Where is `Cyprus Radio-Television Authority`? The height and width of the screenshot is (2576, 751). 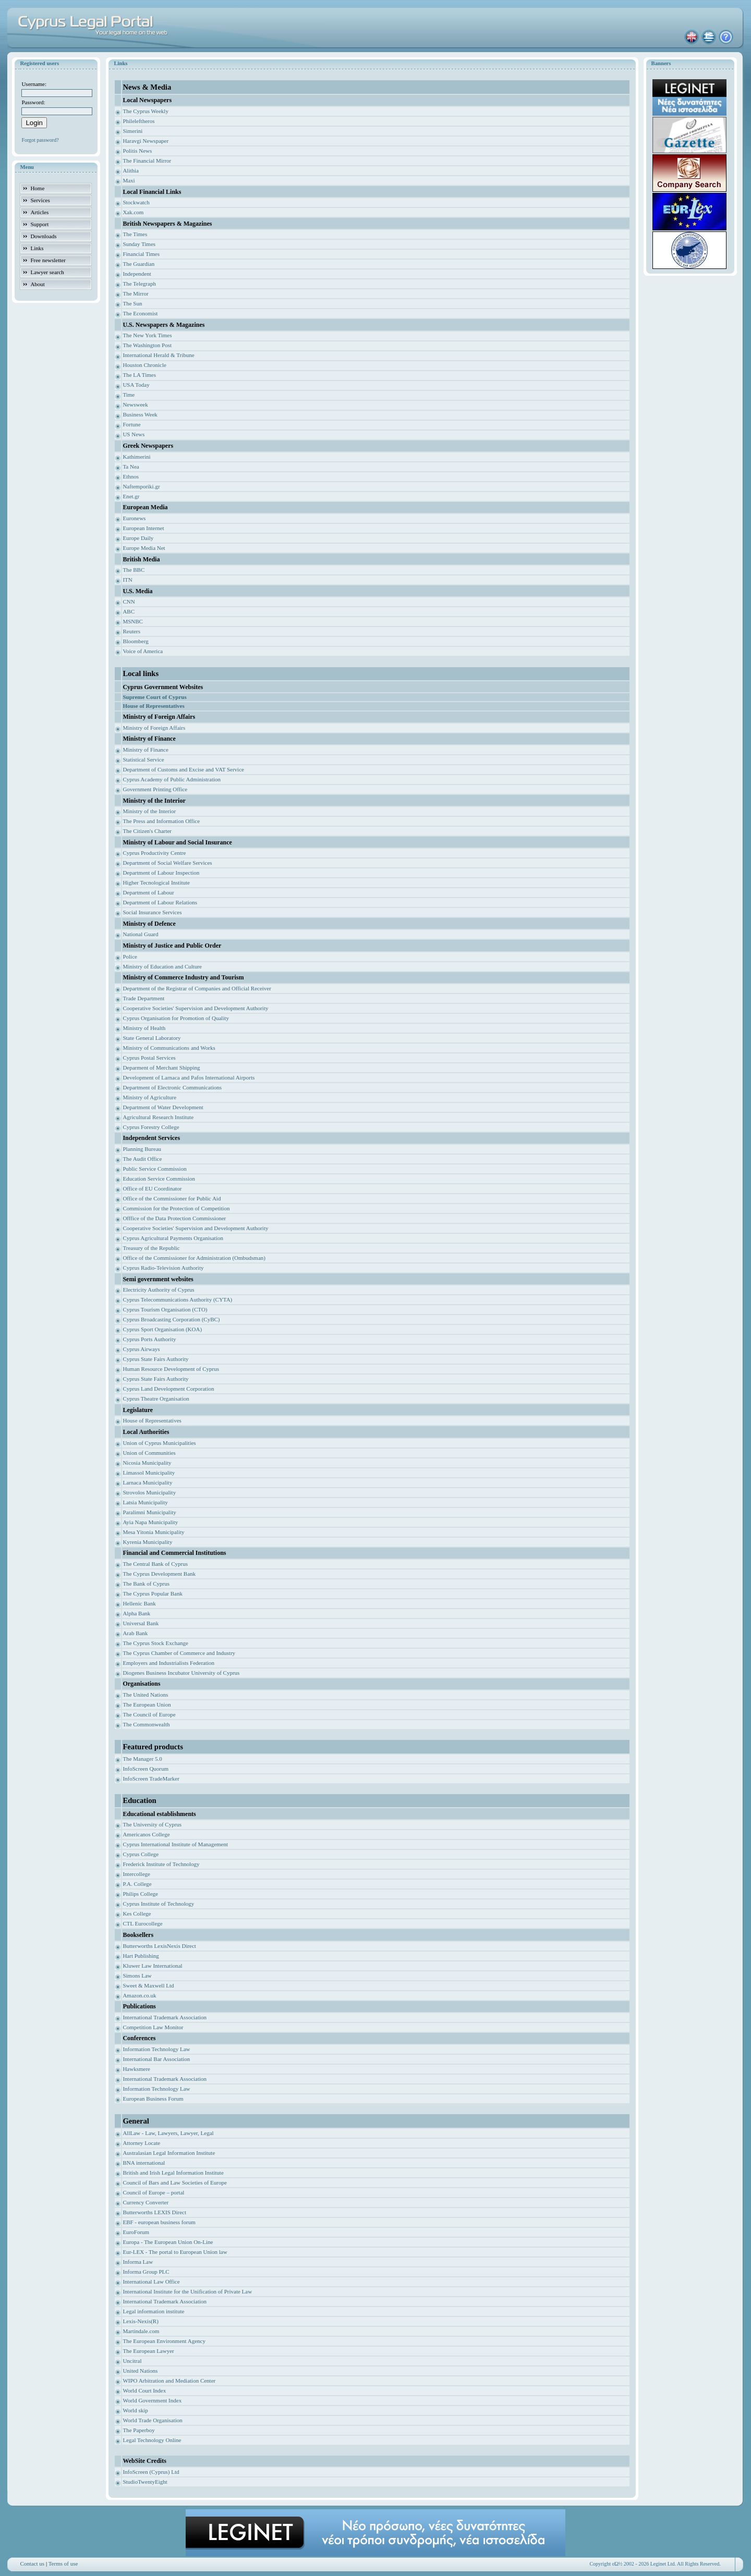
Cyprus Radio-Television Authority is located at coordinates (163, 1268).